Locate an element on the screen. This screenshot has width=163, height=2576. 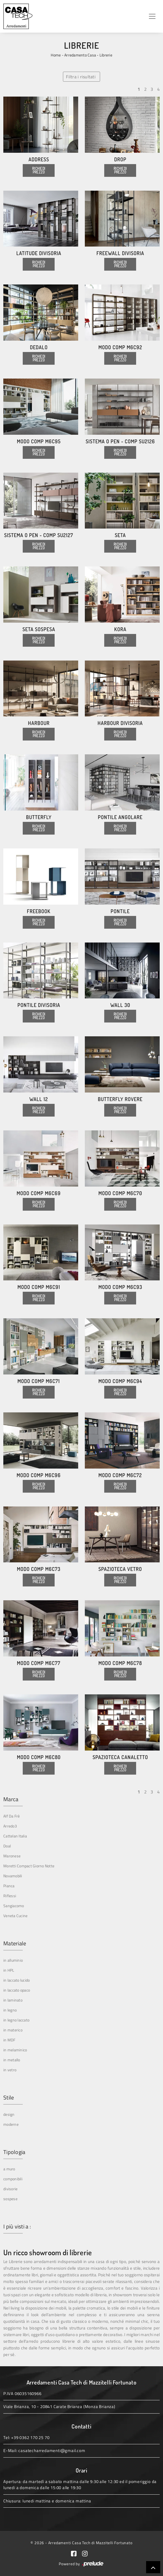
design is located at coordinates (9, 2114).